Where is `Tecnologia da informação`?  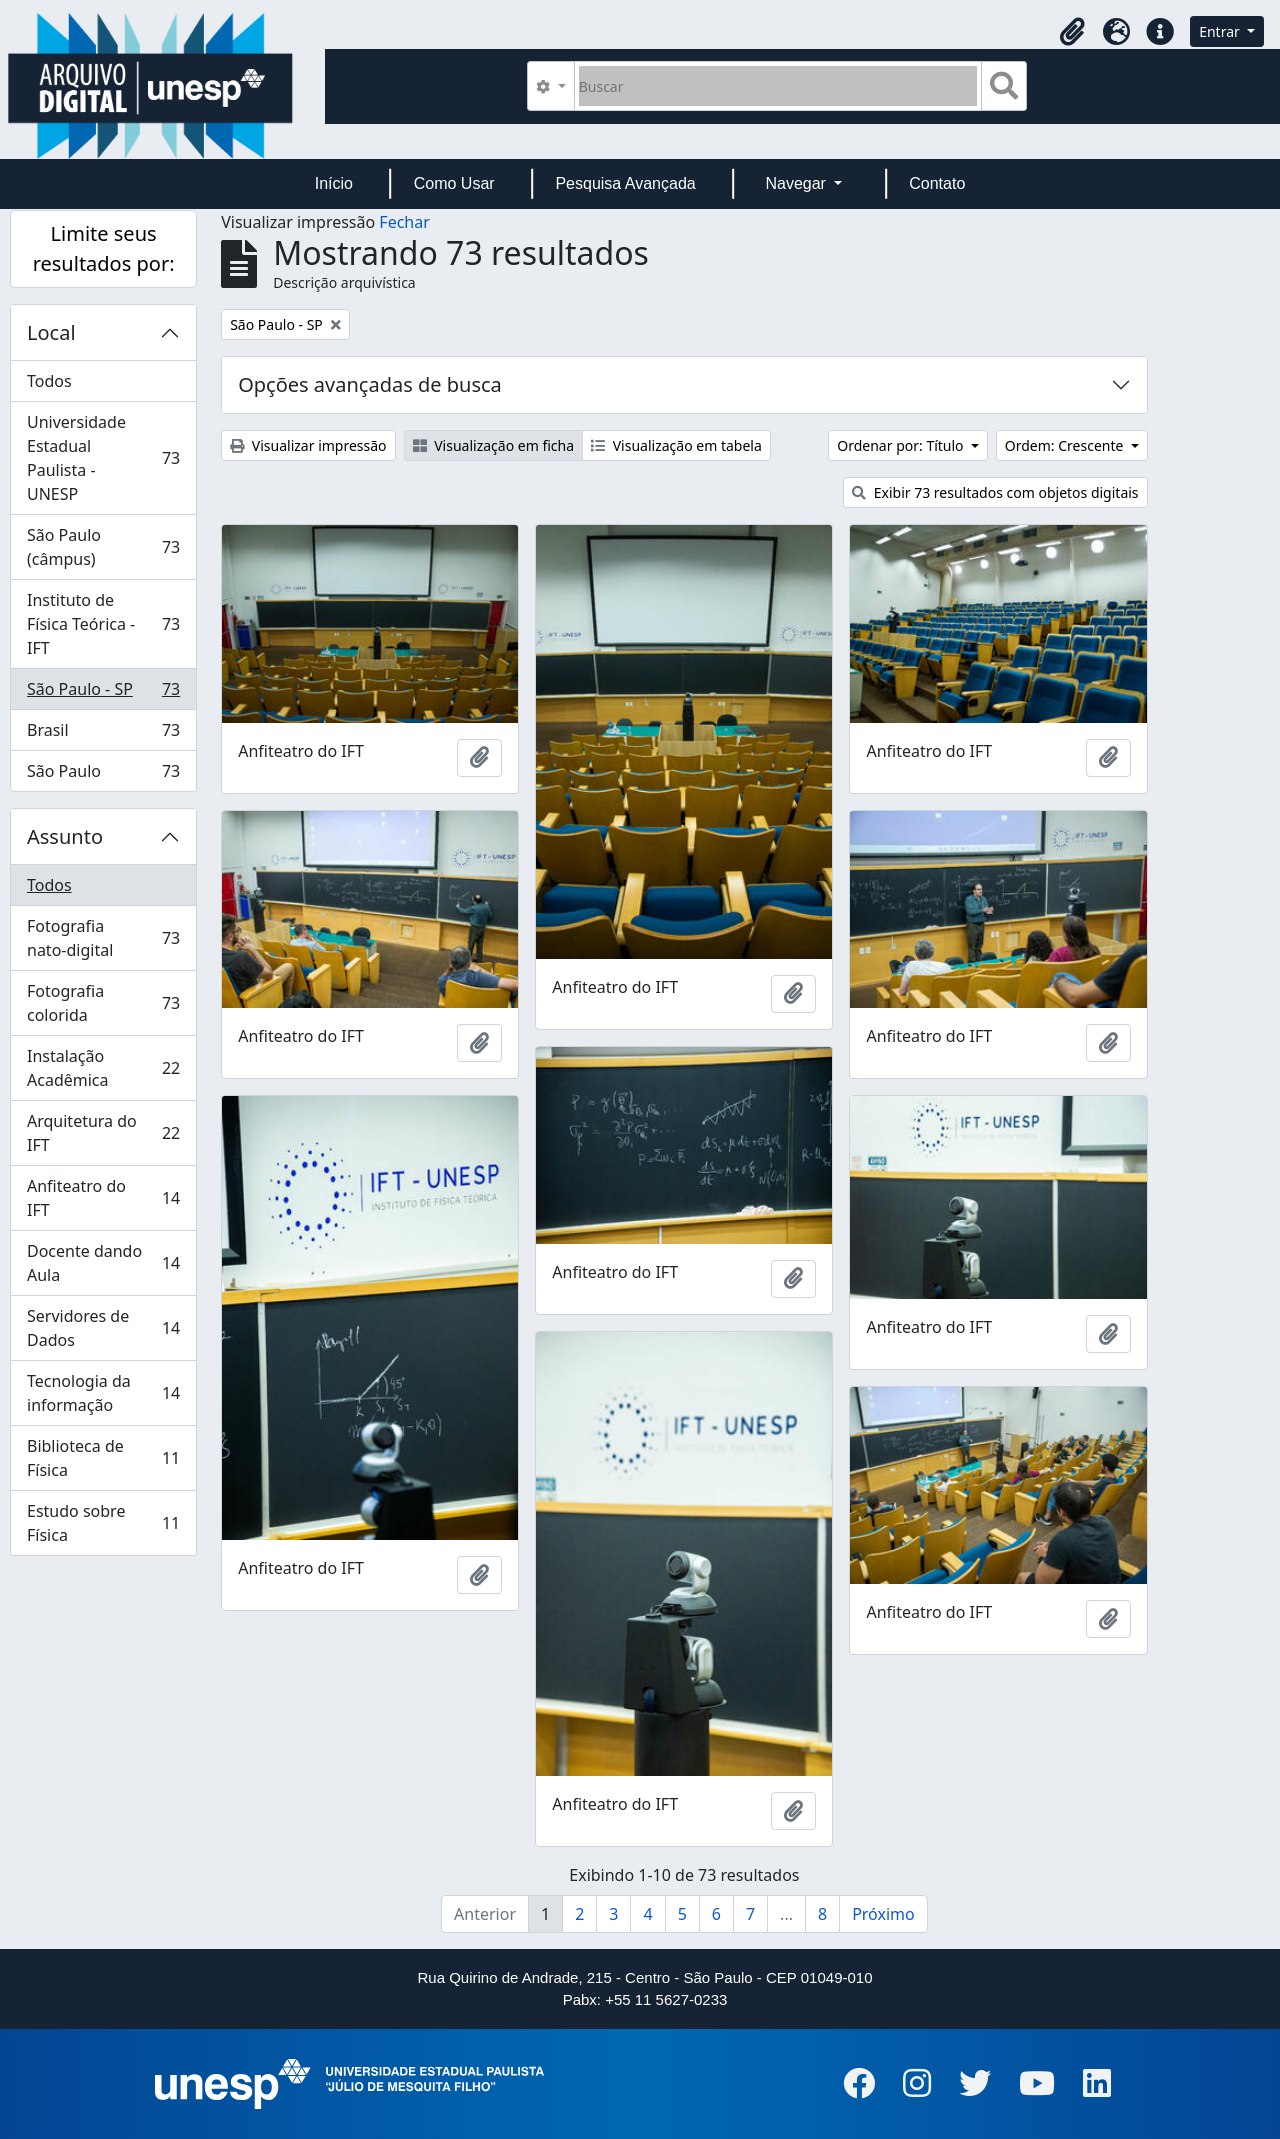 Tecnologia da informação is located at coordinates (103, 1393).